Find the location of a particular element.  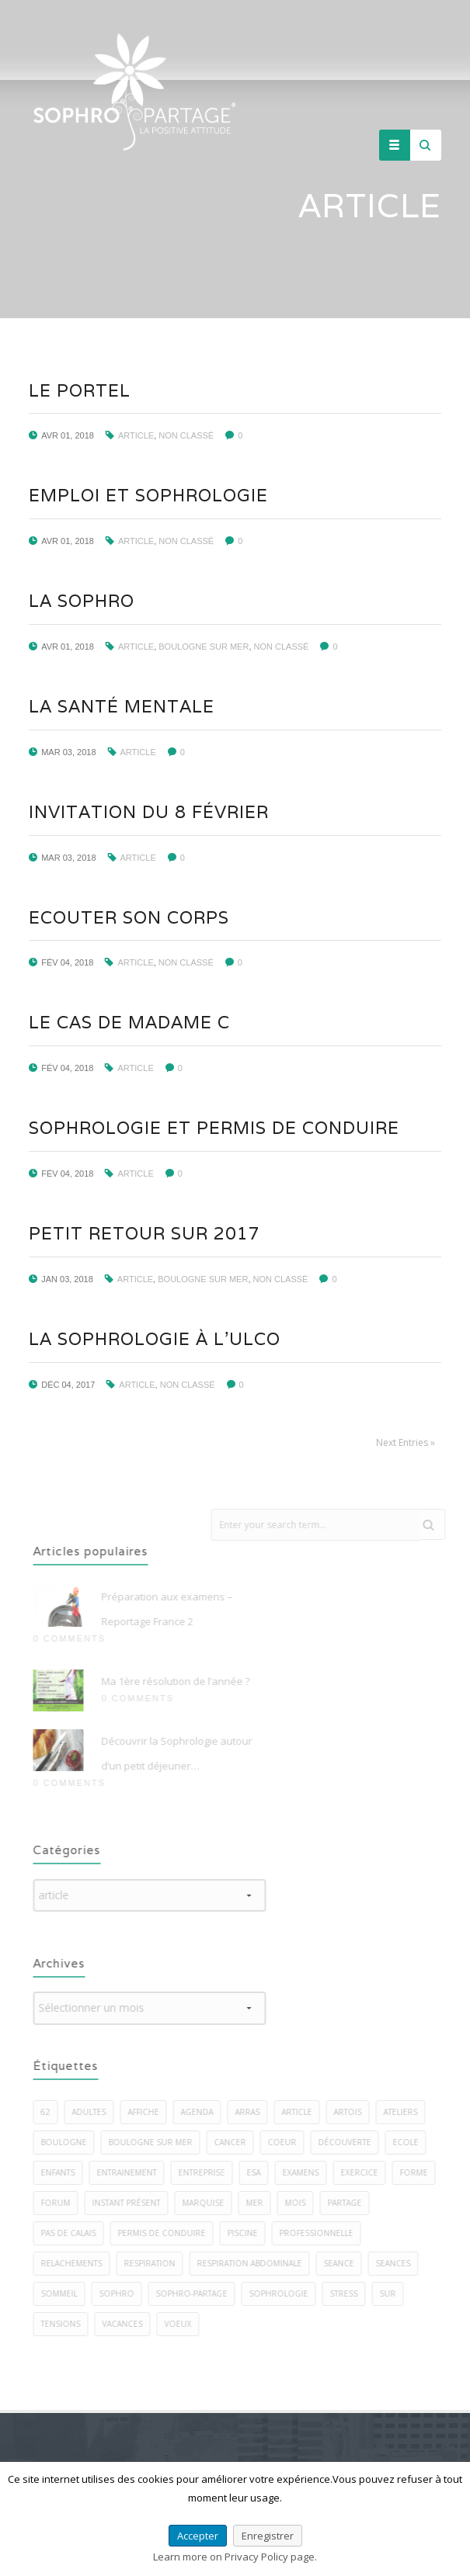

affiche [affiche (1 élément)] is located at coordinates (150, 2111).